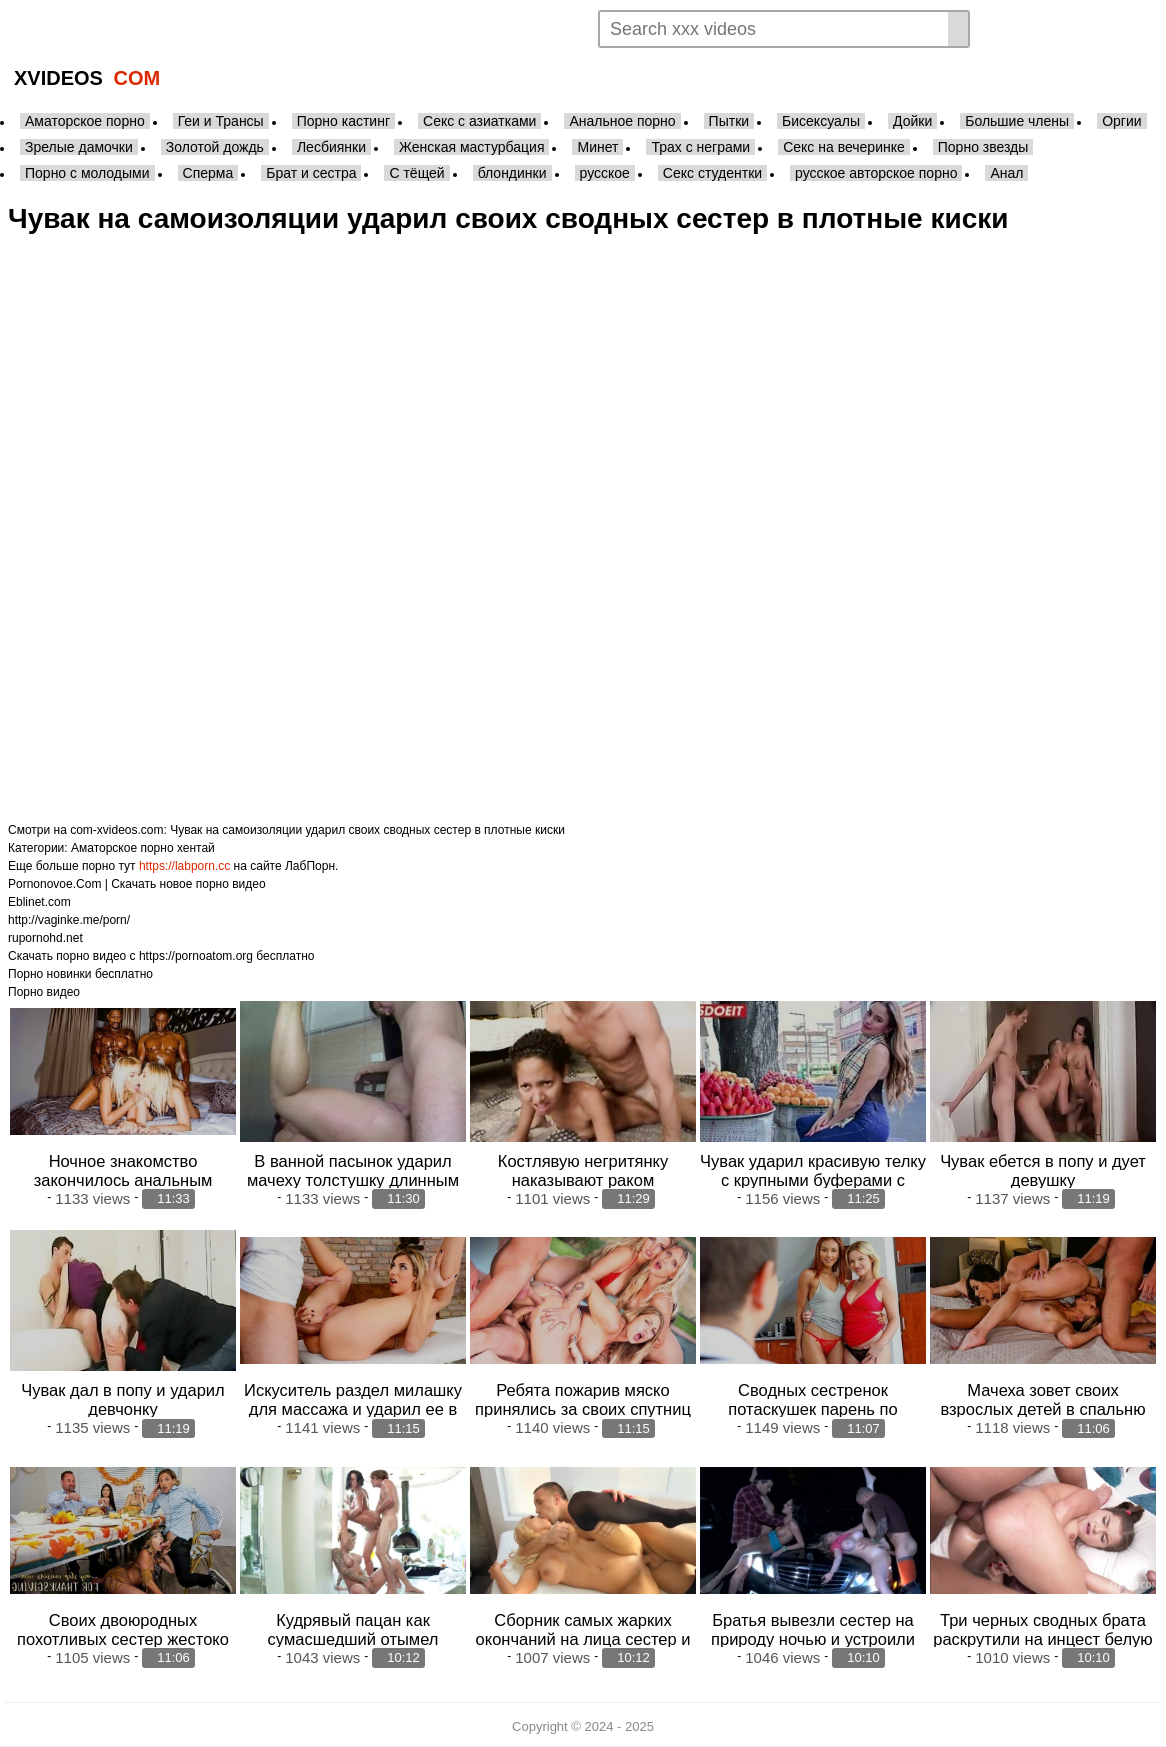  Describe the element at coordinates (123, 1180) in the screenshot. I see `Ночное знакомство закончилось анальным трахом с неграми` at that location.